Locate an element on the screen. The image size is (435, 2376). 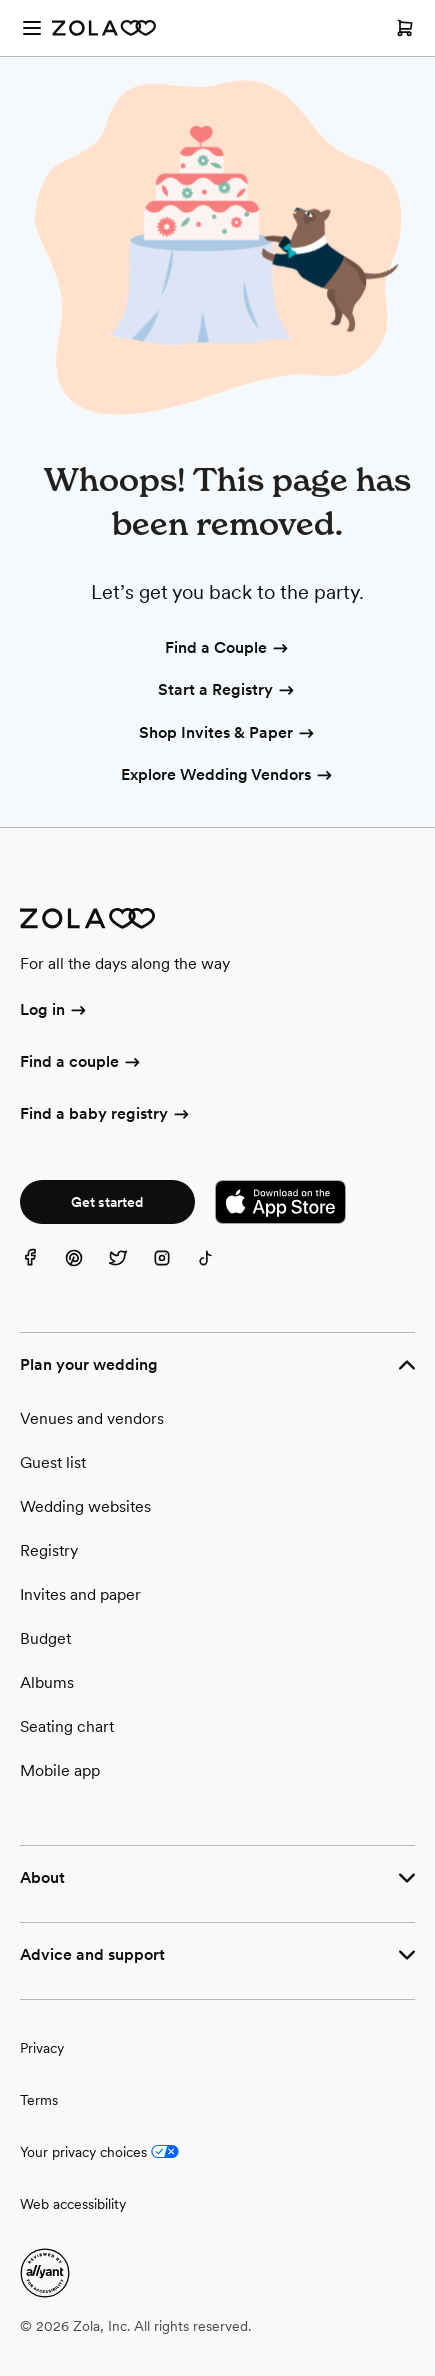
Log in is located at coordinates (54, 1011).